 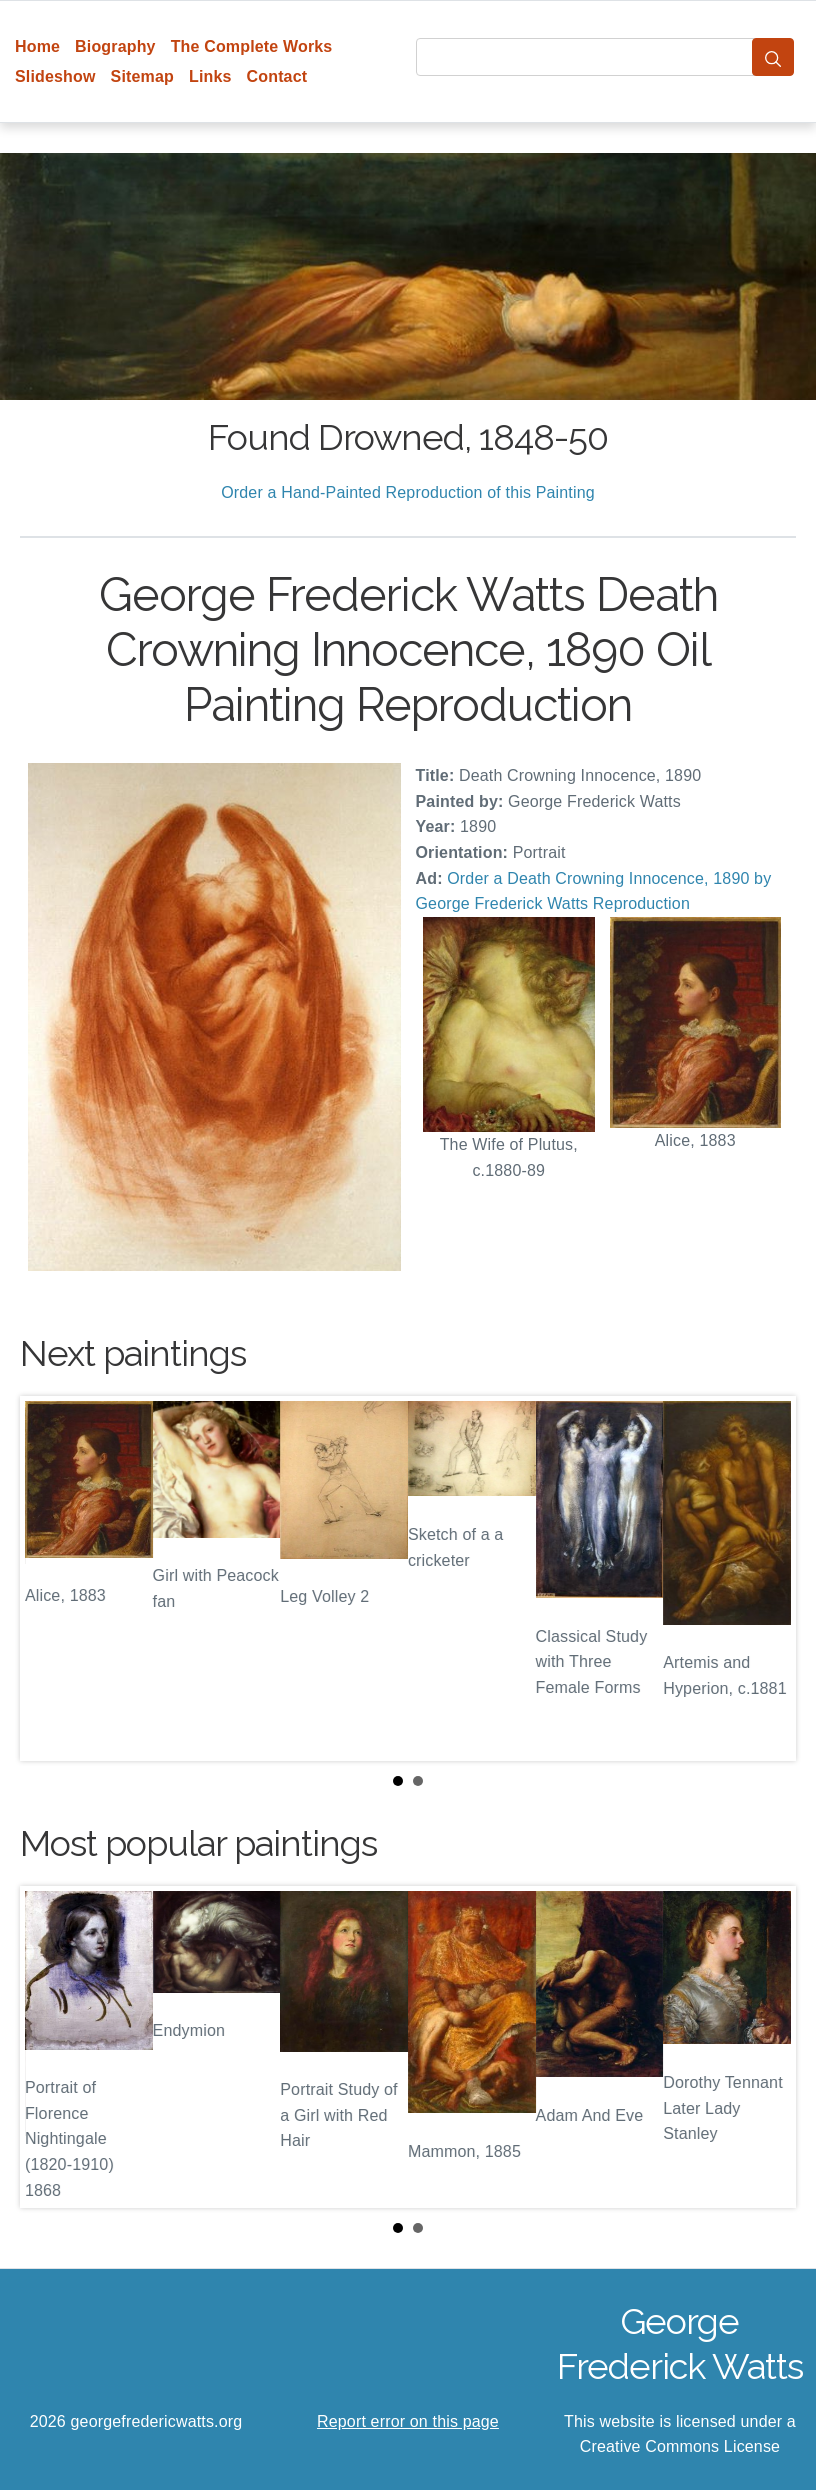 What do you see at coordinates (408, 2421) in the screenshot?
I see `Report error on this page` at bounding box center [408, 2421].